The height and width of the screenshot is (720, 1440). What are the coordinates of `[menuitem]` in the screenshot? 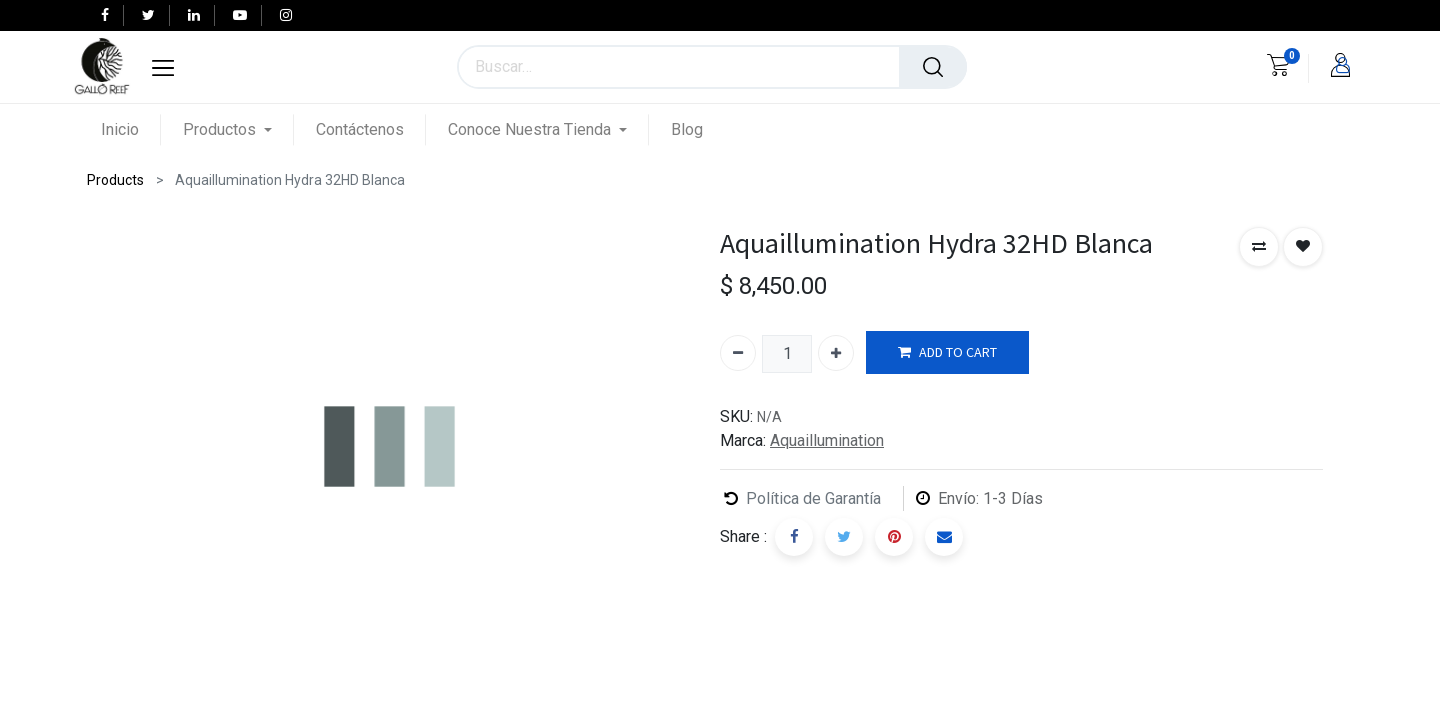 It's located at (131, 129).